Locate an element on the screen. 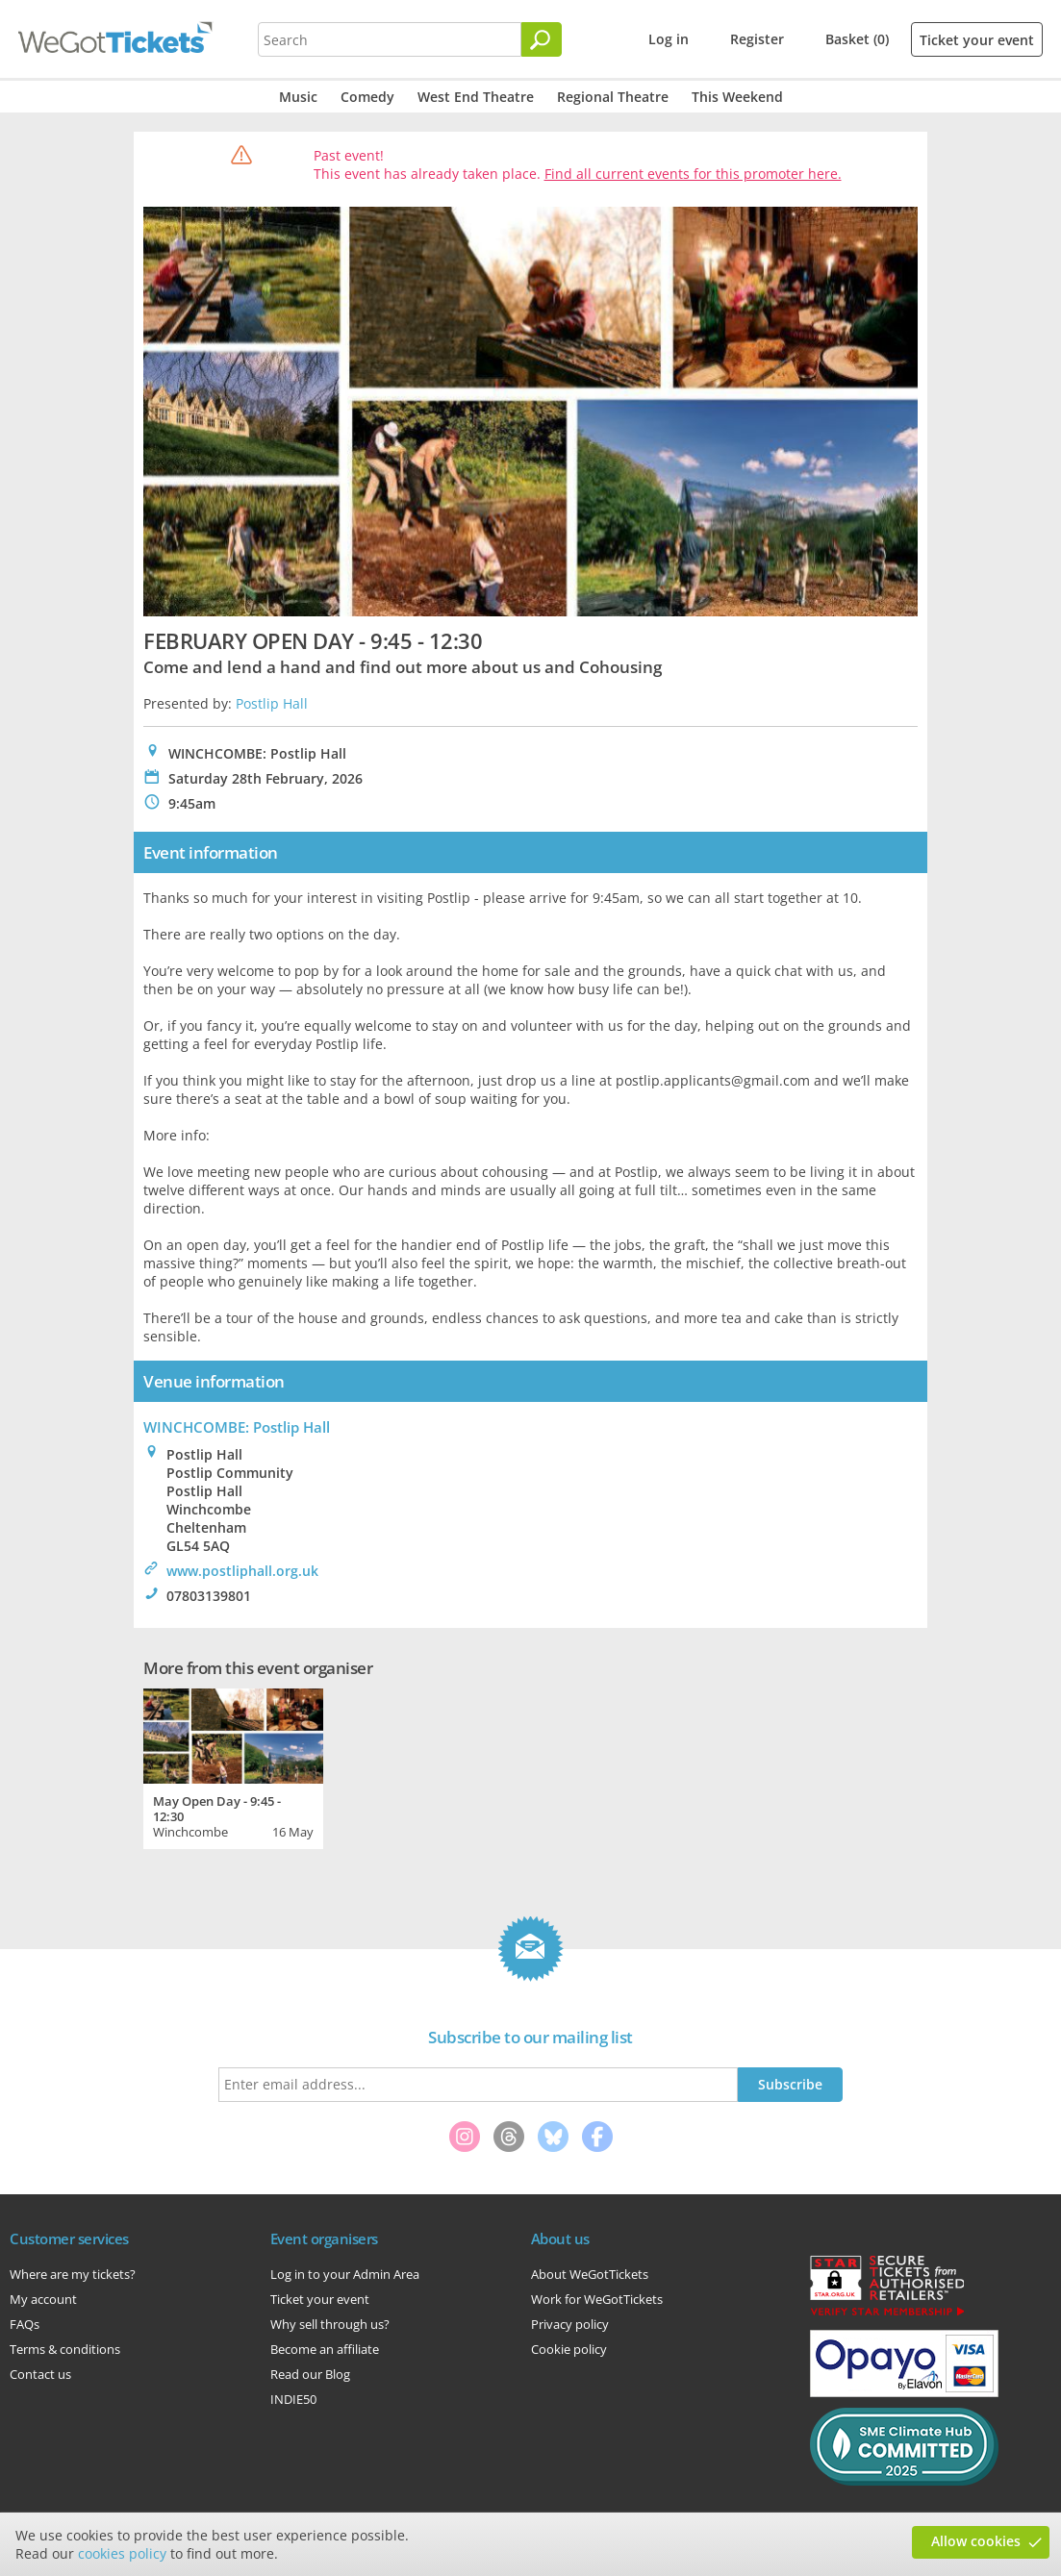  Find all current events for this promoter here. is located at coordinates (693, 173).